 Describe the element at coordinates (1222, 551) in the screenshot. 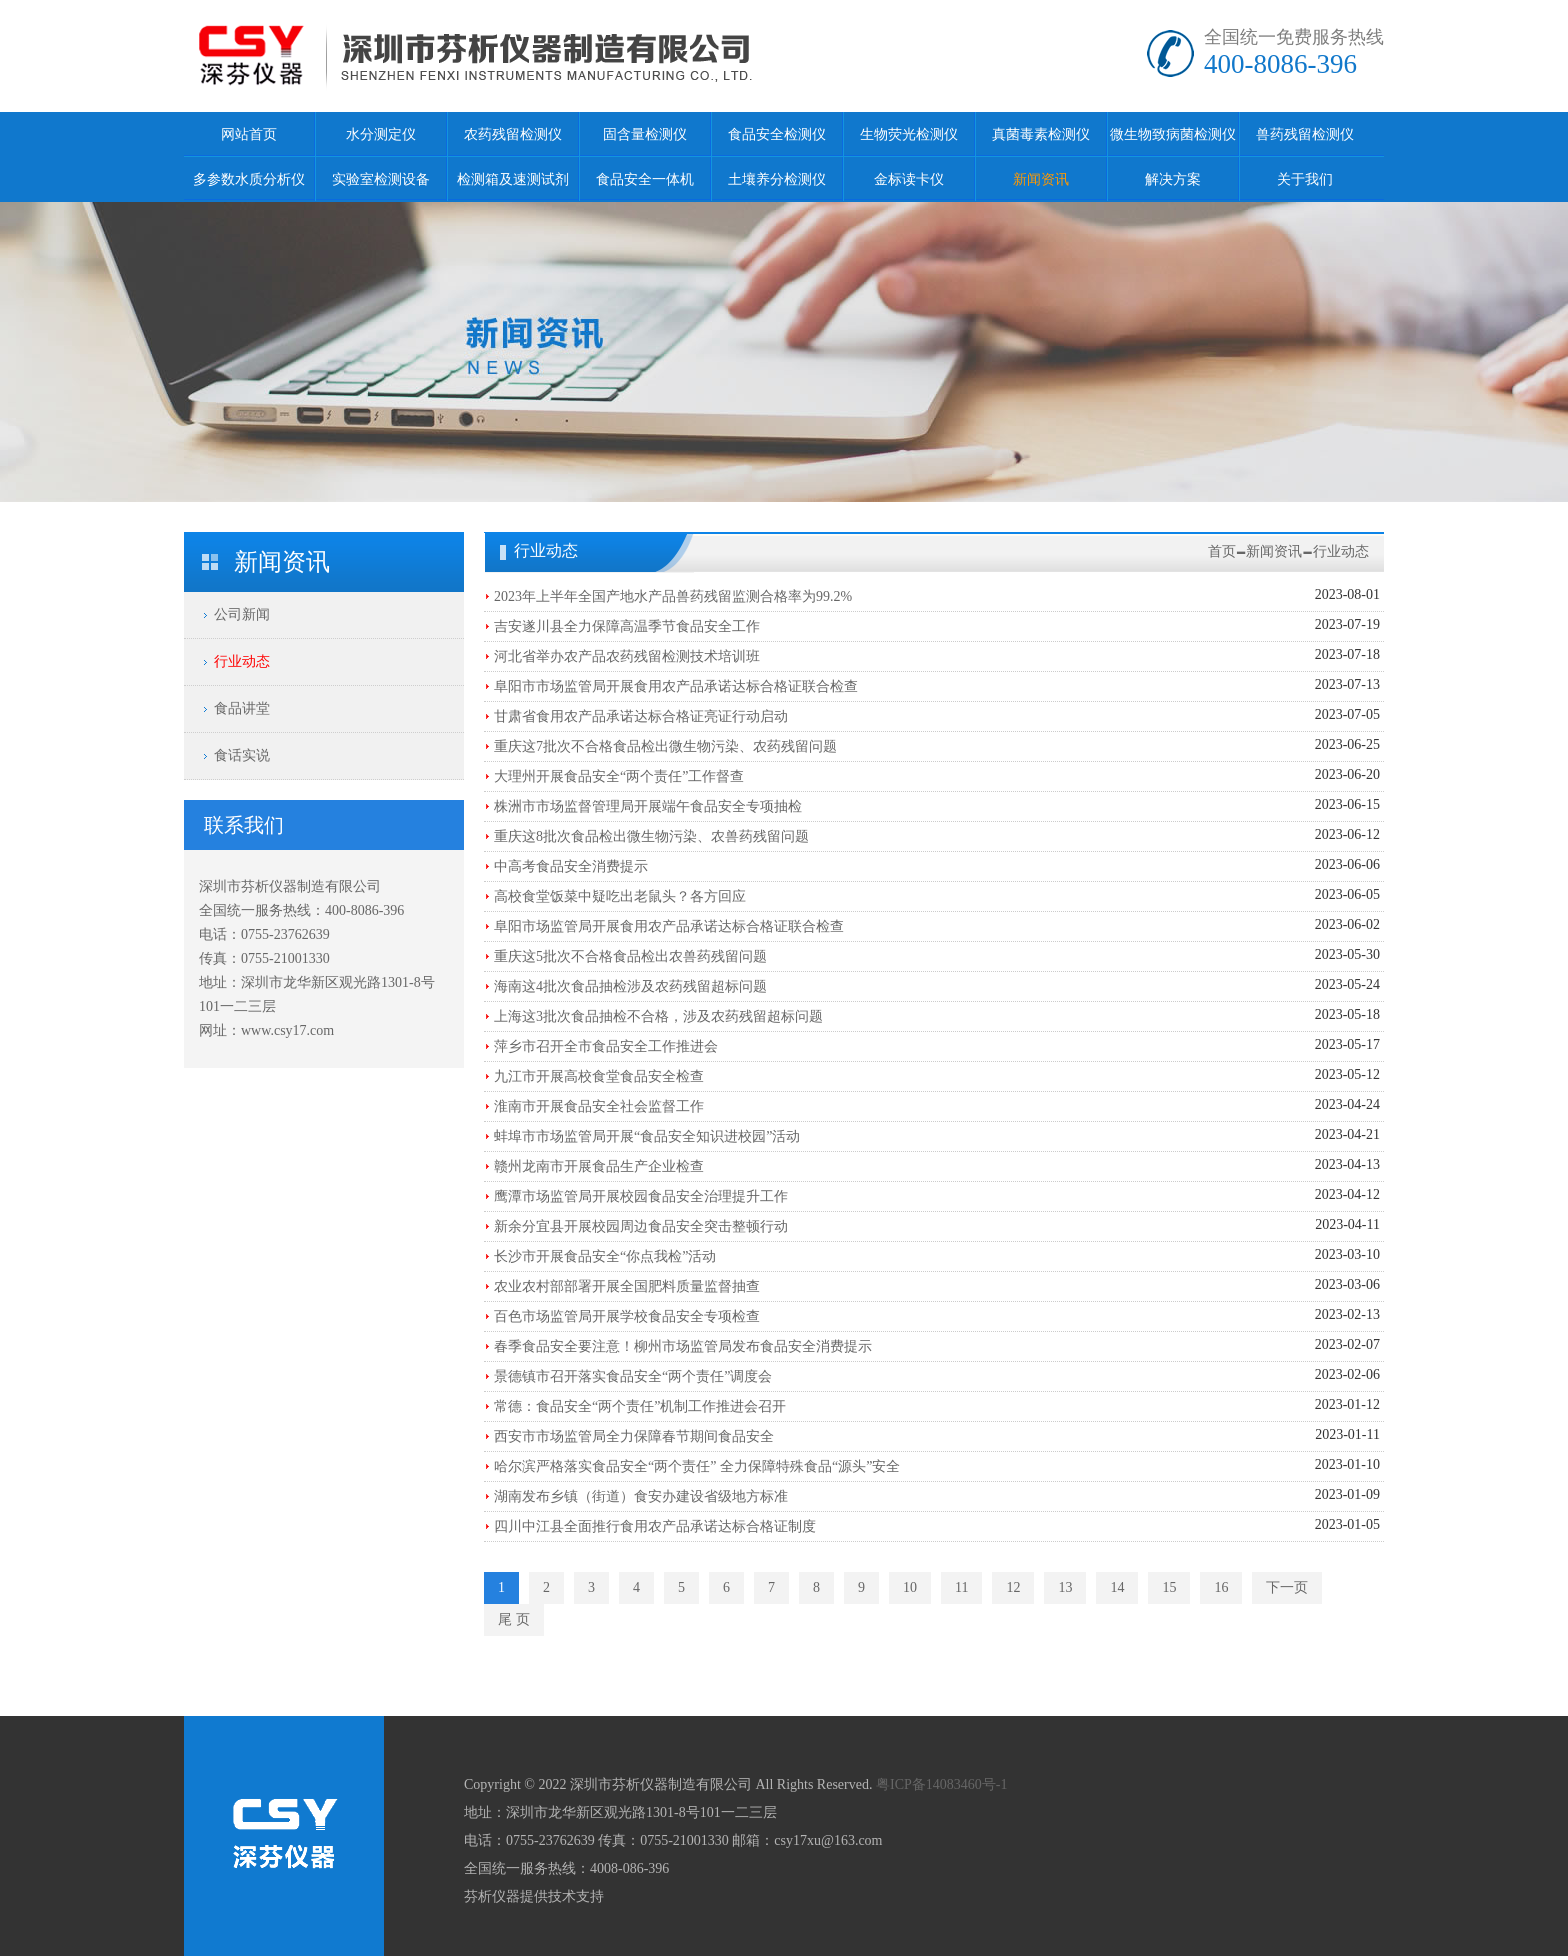

I see `首页` at that location.